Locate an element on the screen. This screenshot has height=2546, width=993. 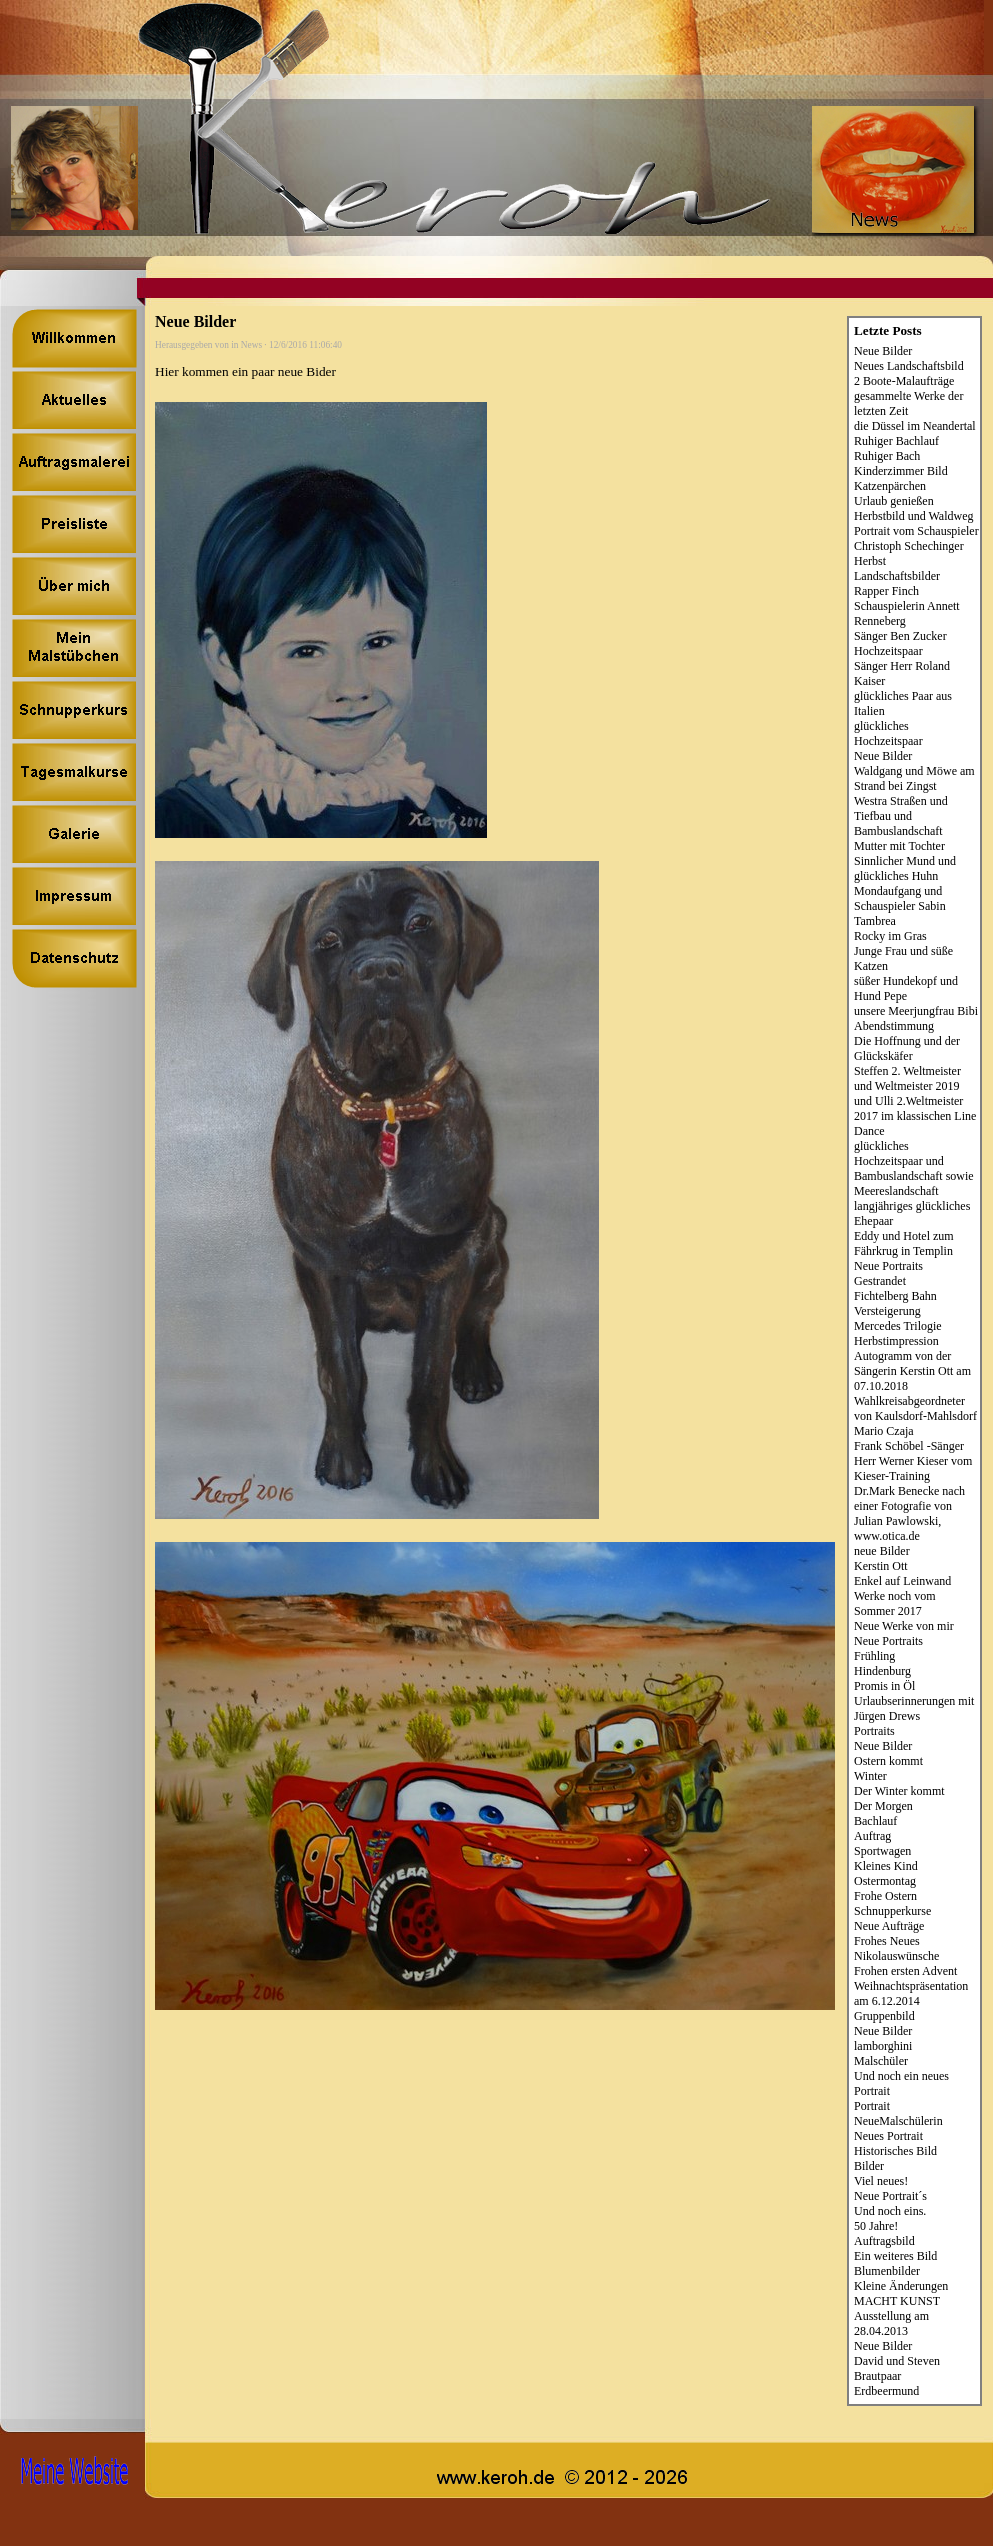
Weihnachtspräsentation am 6.12.2014 is located at coordinates (911, 1993).